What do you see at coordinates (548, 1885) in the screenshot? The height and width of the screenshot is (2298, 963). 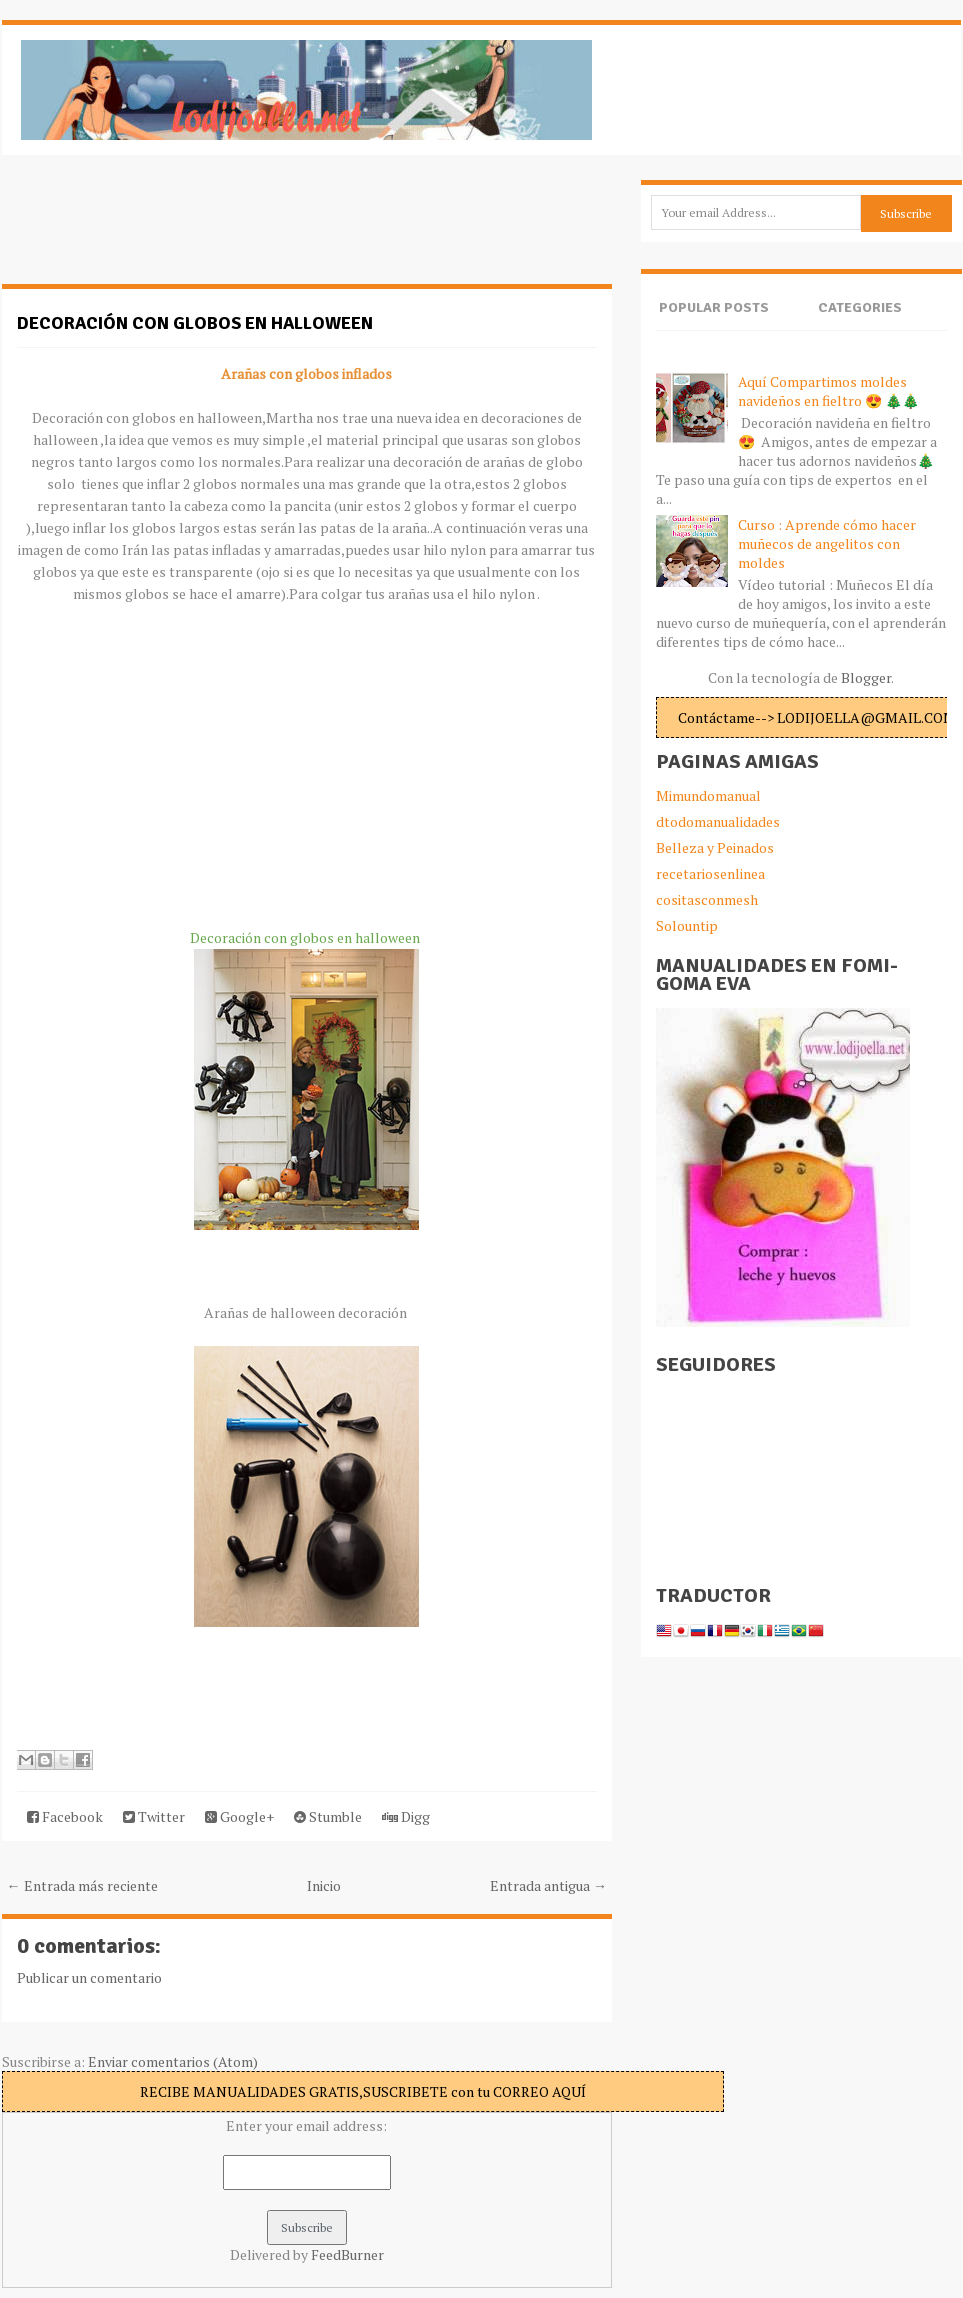 I see `Entrada antigua →` at bounding box center [548, 1885].